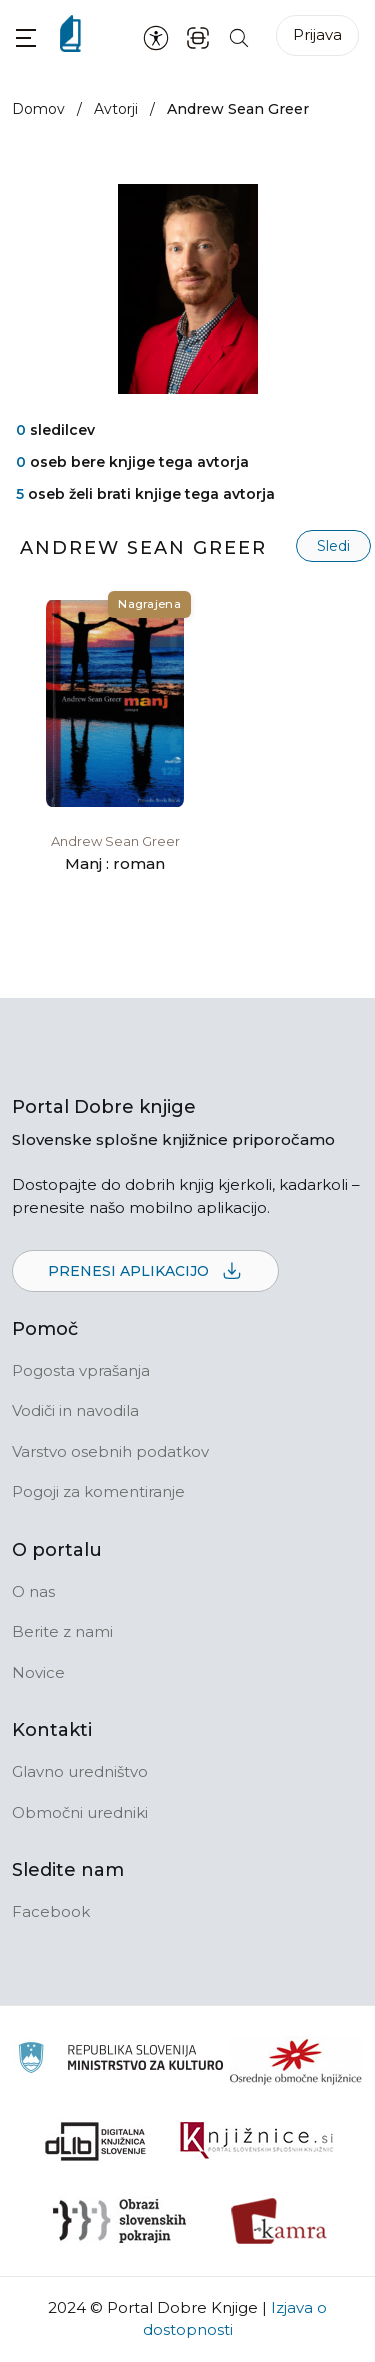  Describe the element at coordinates (256, 2141) in the screenshot. I see `[Združenje slovenskih splošnih knjižnic]` at that location.